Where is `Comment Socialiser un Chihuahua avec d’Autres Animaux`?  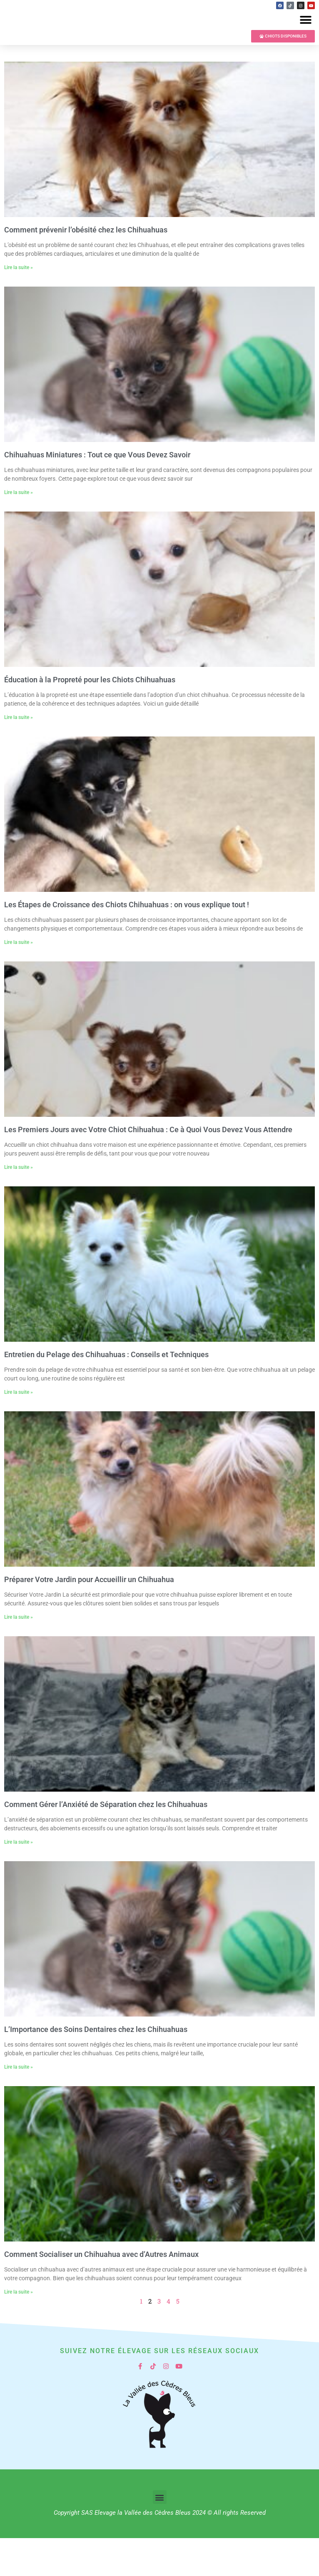 Comment Socialiser un Chihuahua avec d’Autres Animaux is located at coordinates (101, 2292).